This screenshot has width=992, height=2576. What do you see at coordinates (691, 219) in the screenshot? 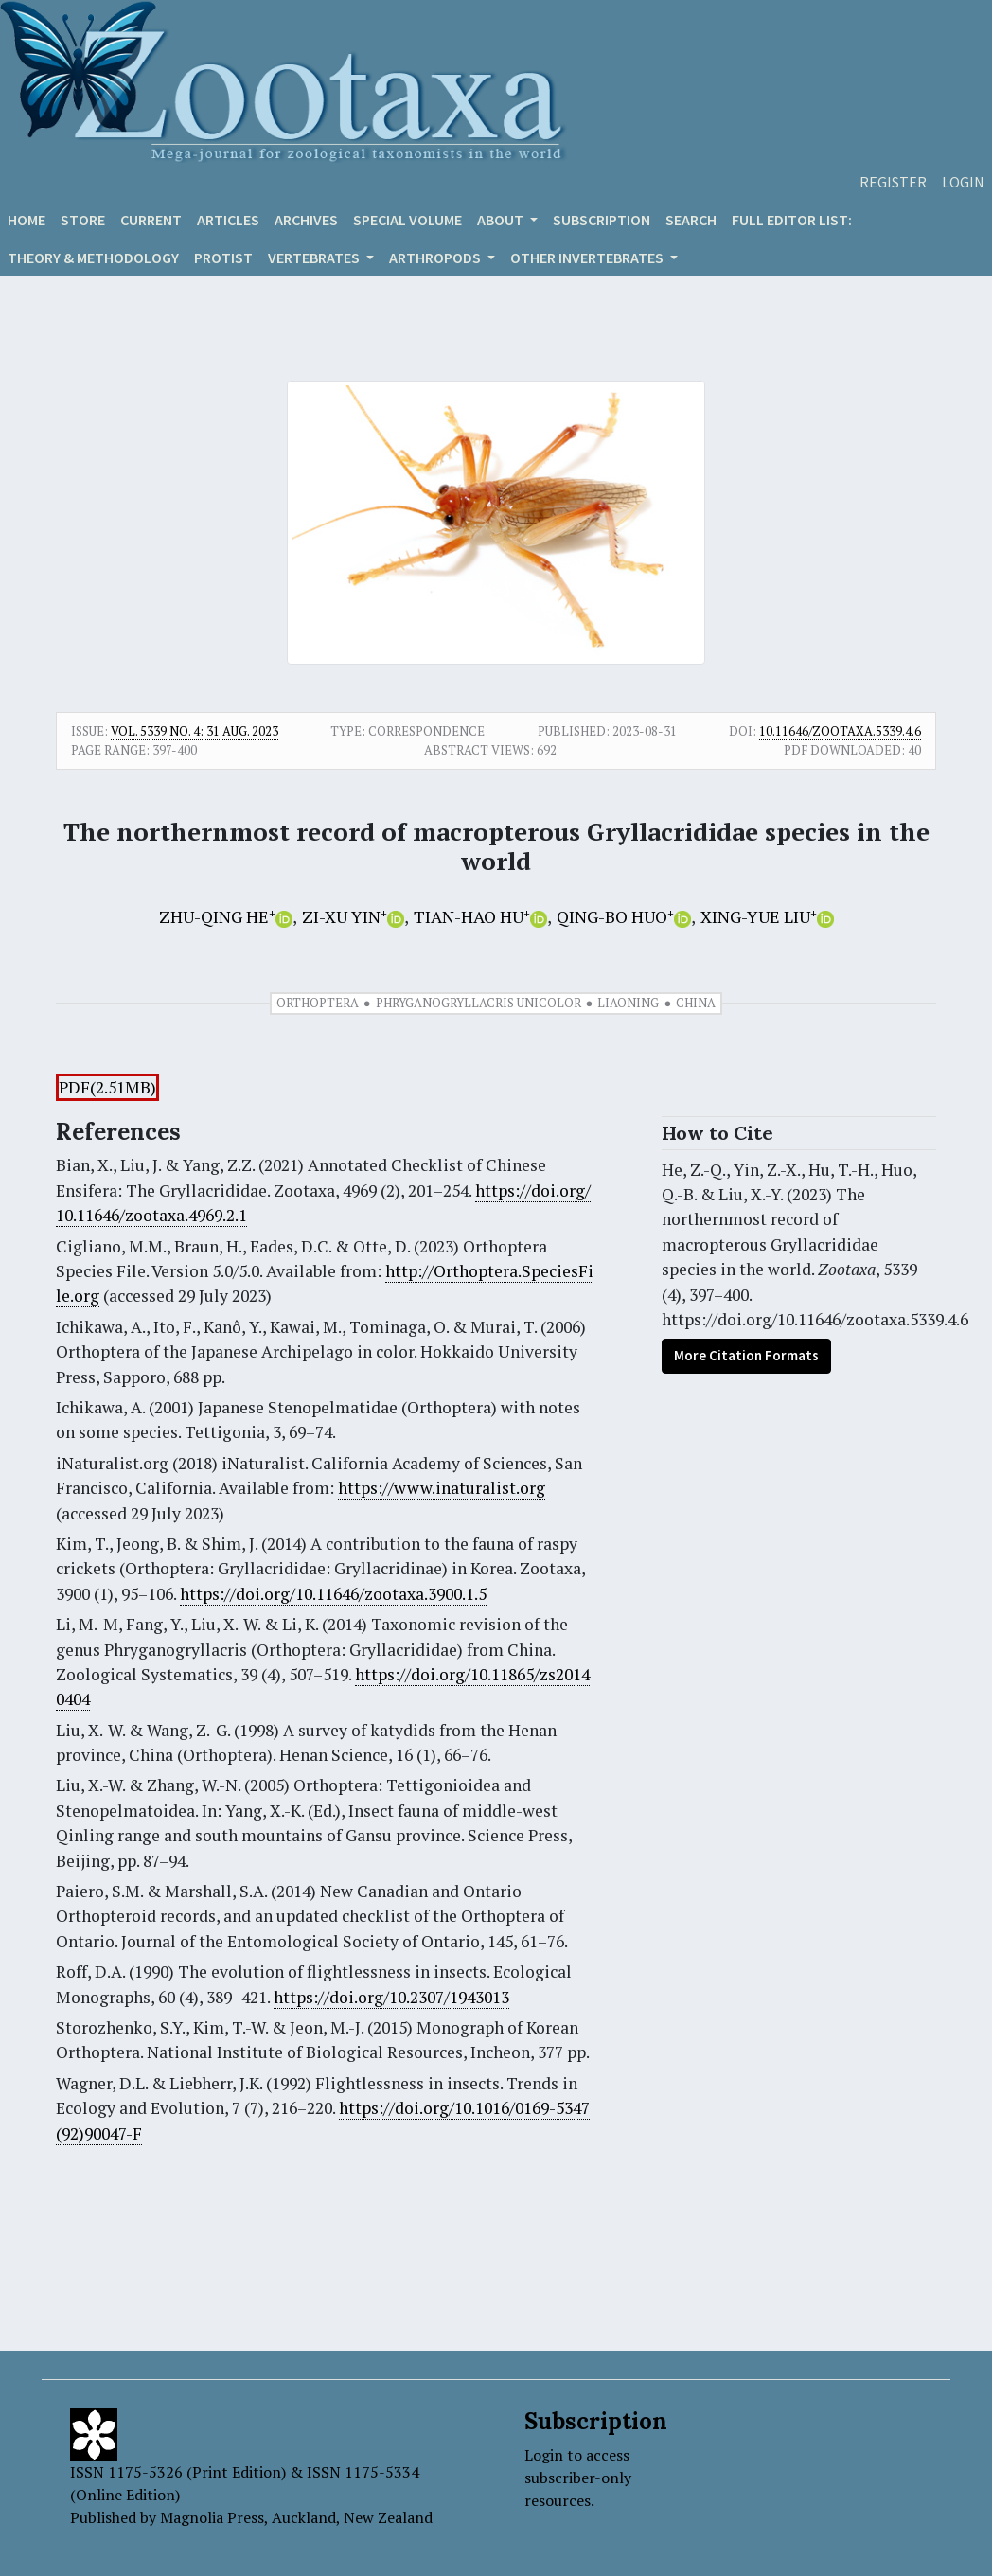
I see `Search` at bounding box center [691, 219].